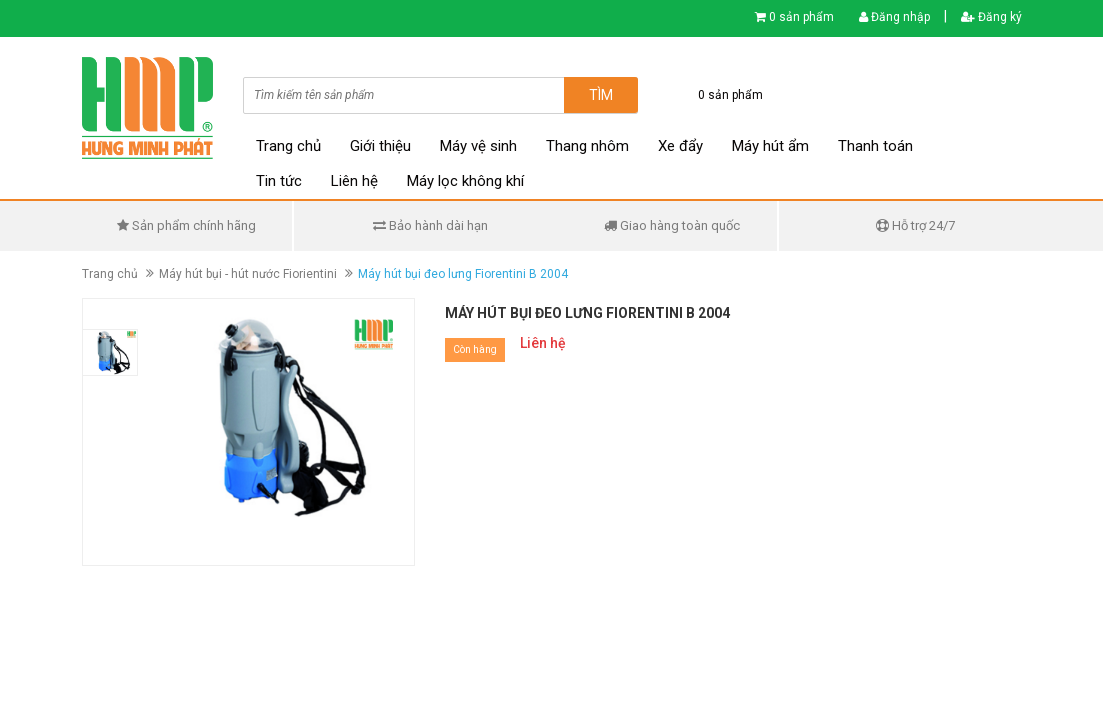  I want to click on 0 sản phẩm, so click(801, 17).